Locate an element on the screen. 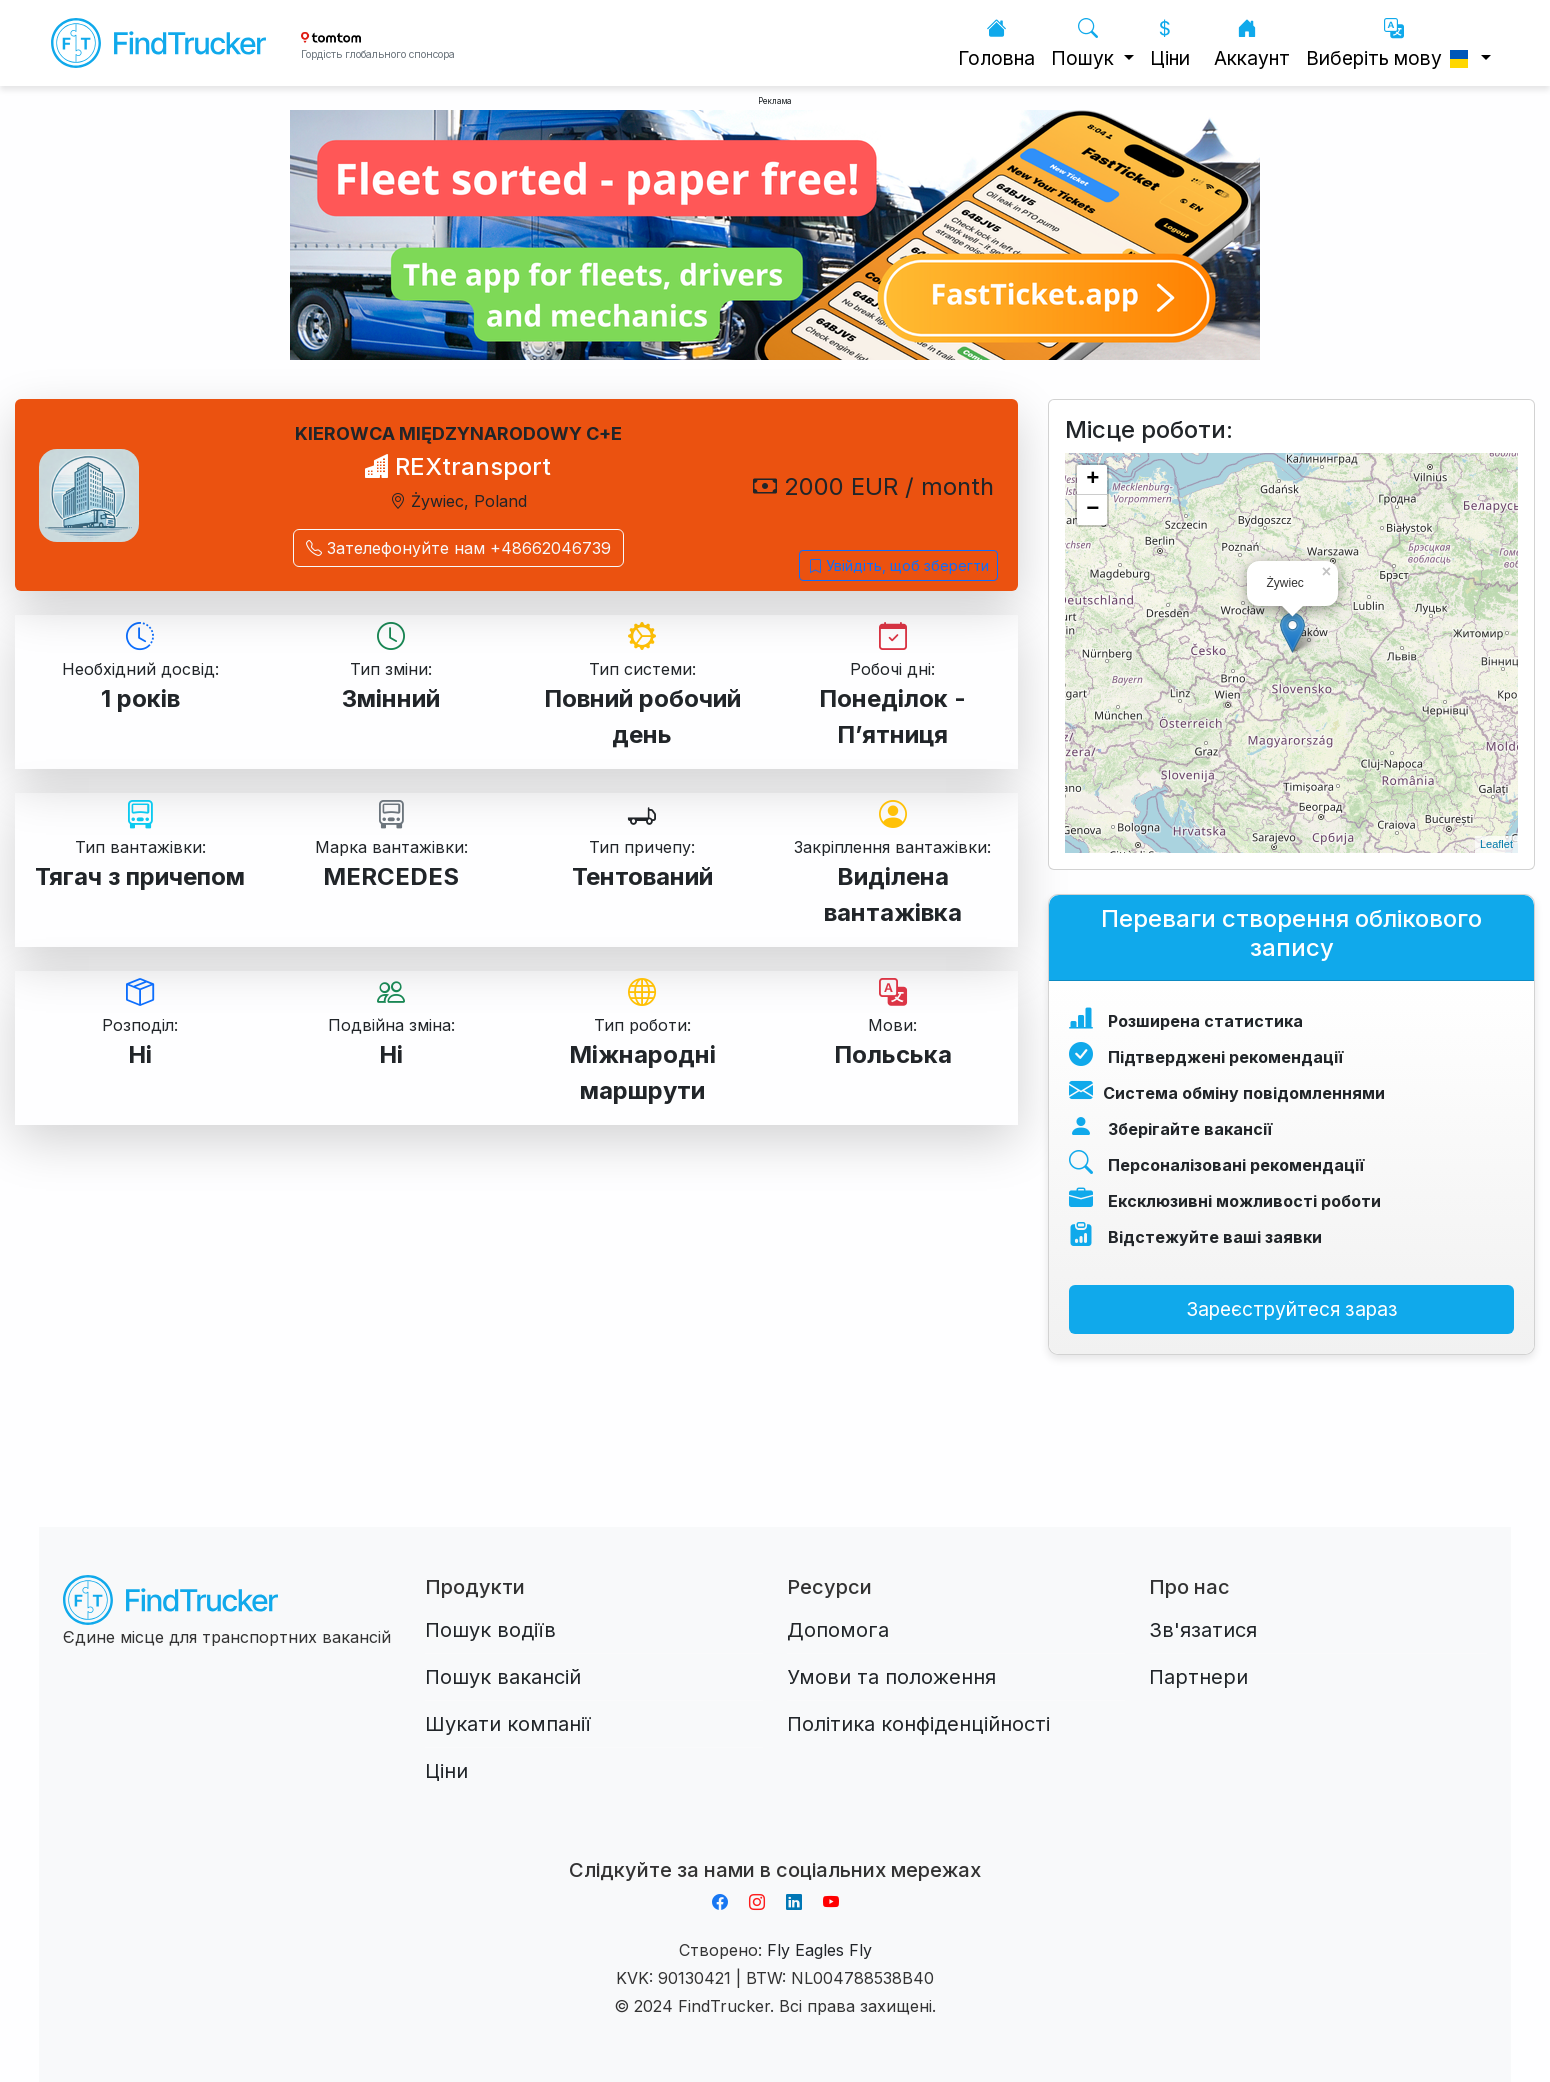  Увійдіть, щоб зберегти is located at coordinates (898, 565).